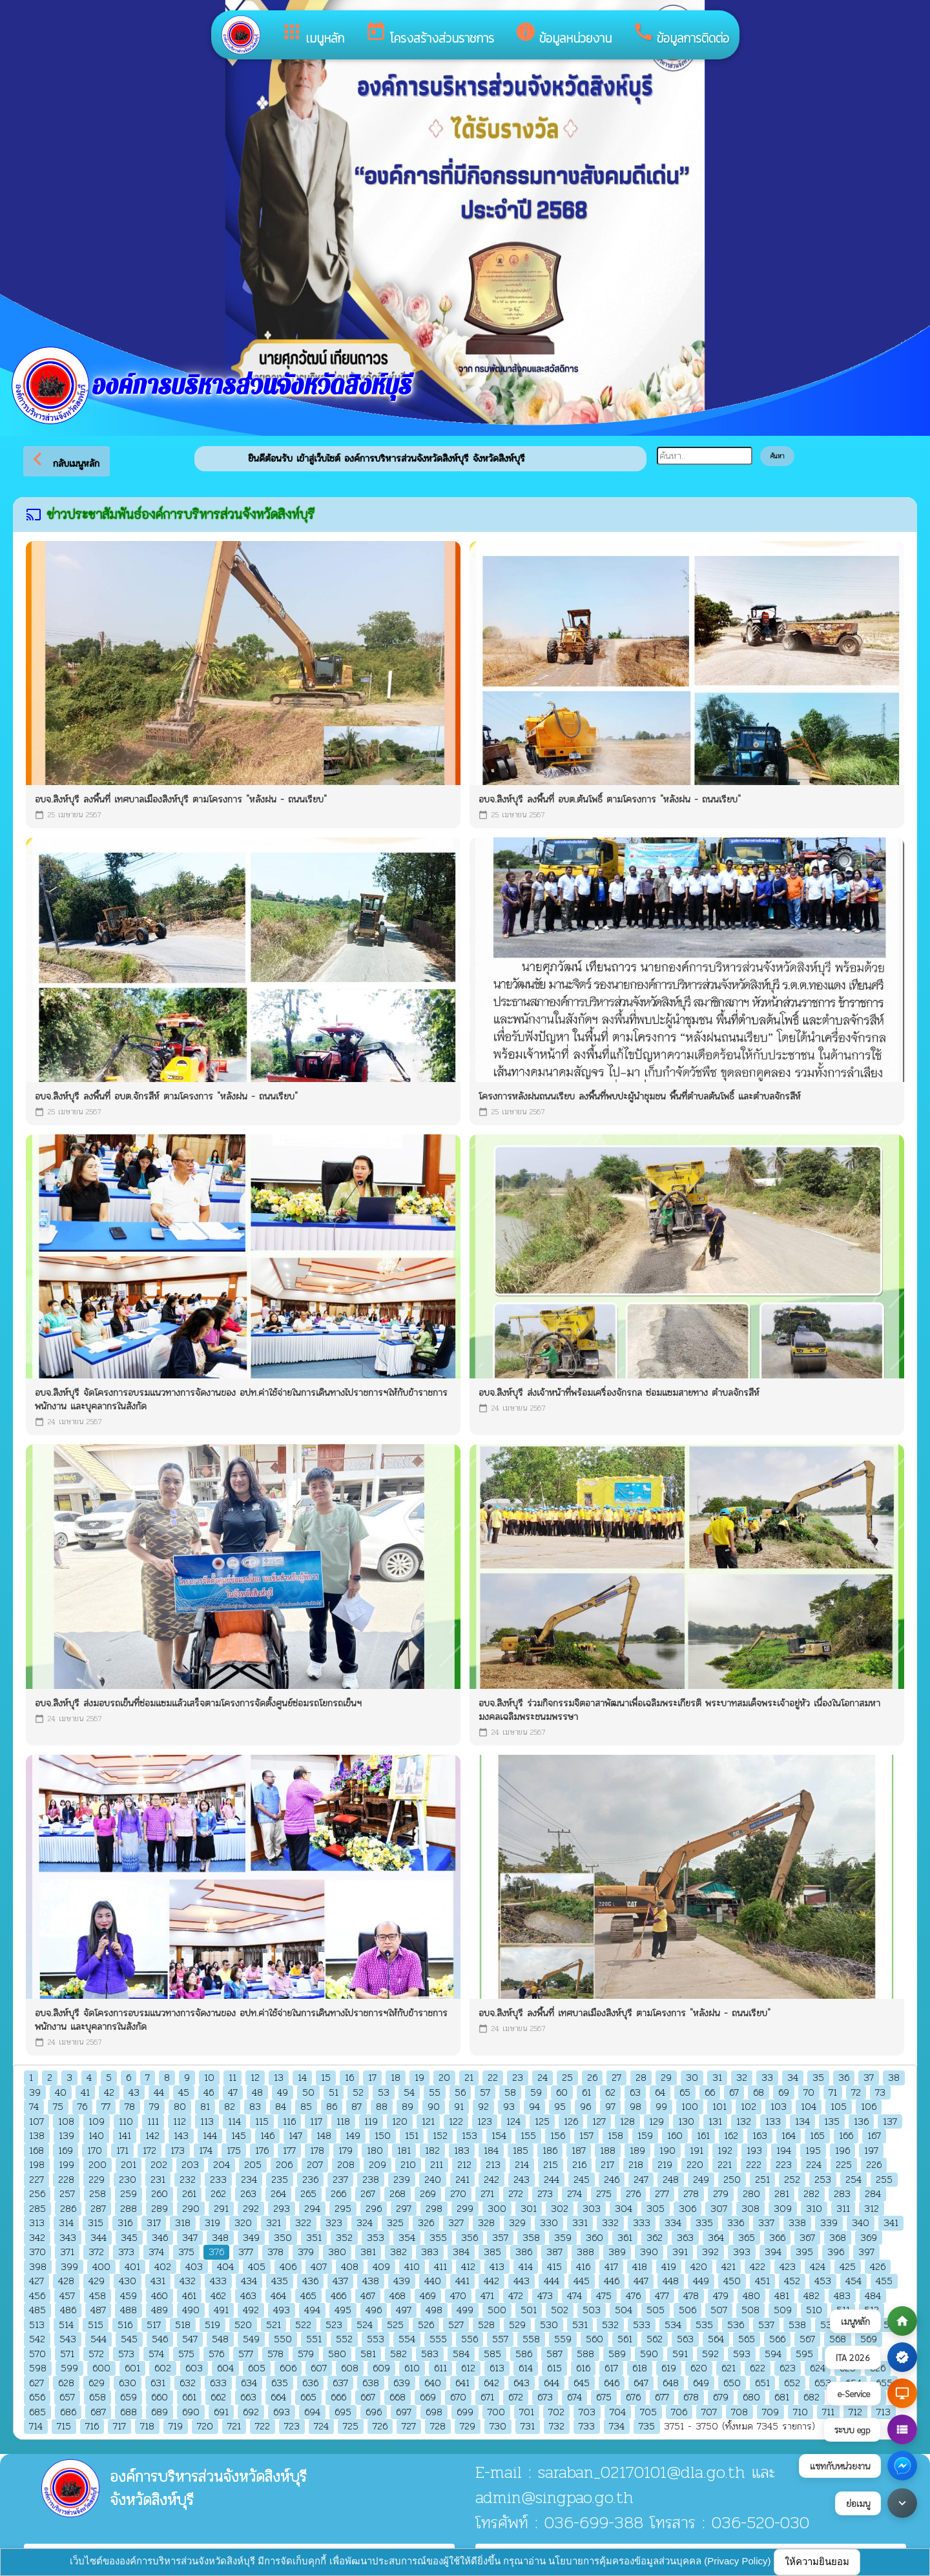 This screenshot has width=930, height=2576. What do you see at coordinates (159, 2310) in the screenshot?
I see `489` at bounding box center [159, 2310].